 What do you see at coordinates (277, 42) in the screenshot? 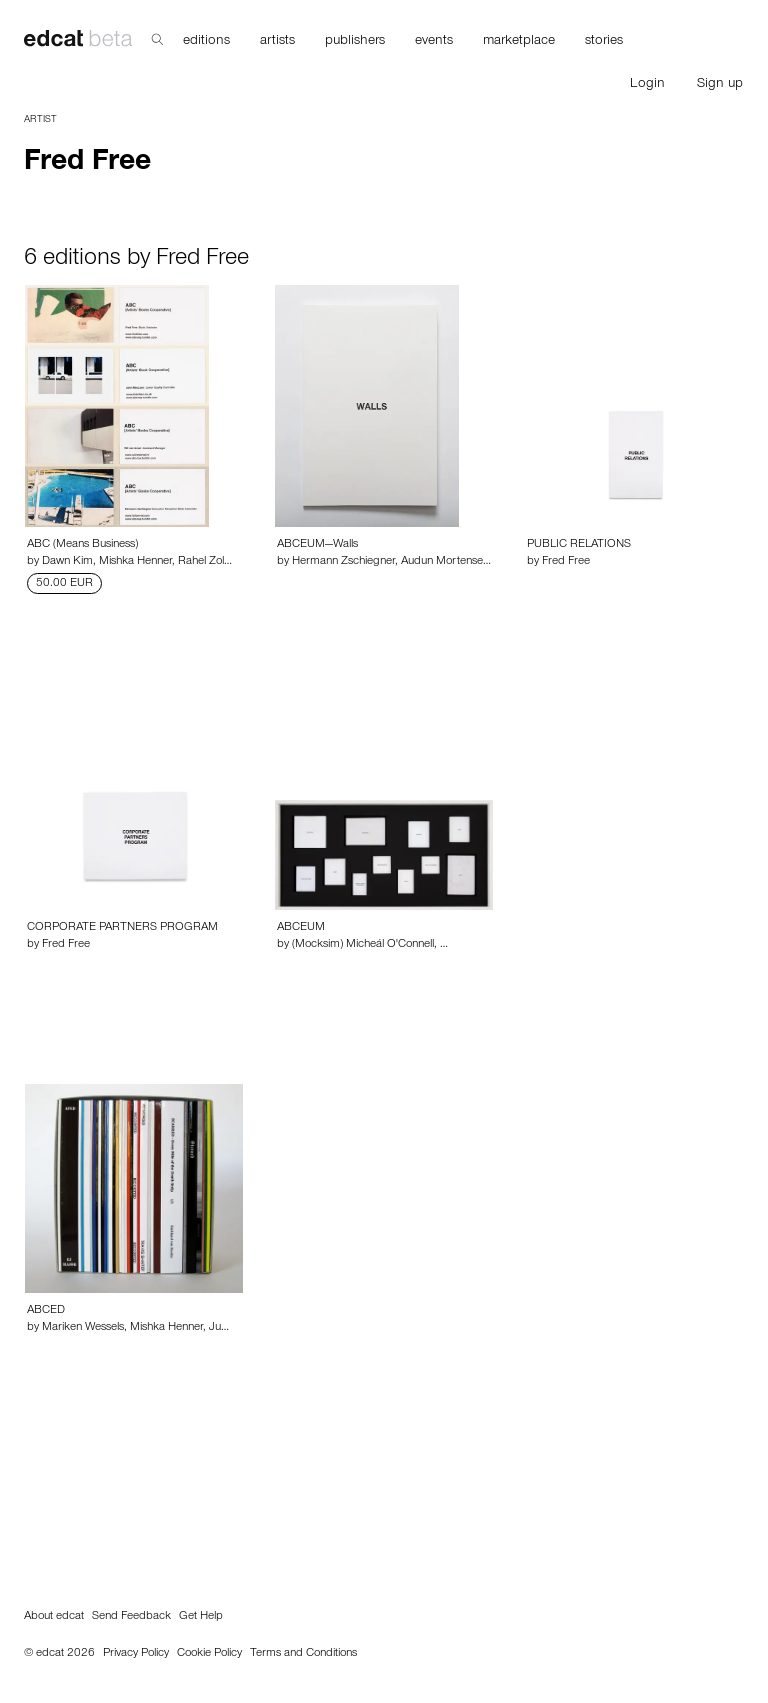
I see `artists` at bounding box center [277, 42].